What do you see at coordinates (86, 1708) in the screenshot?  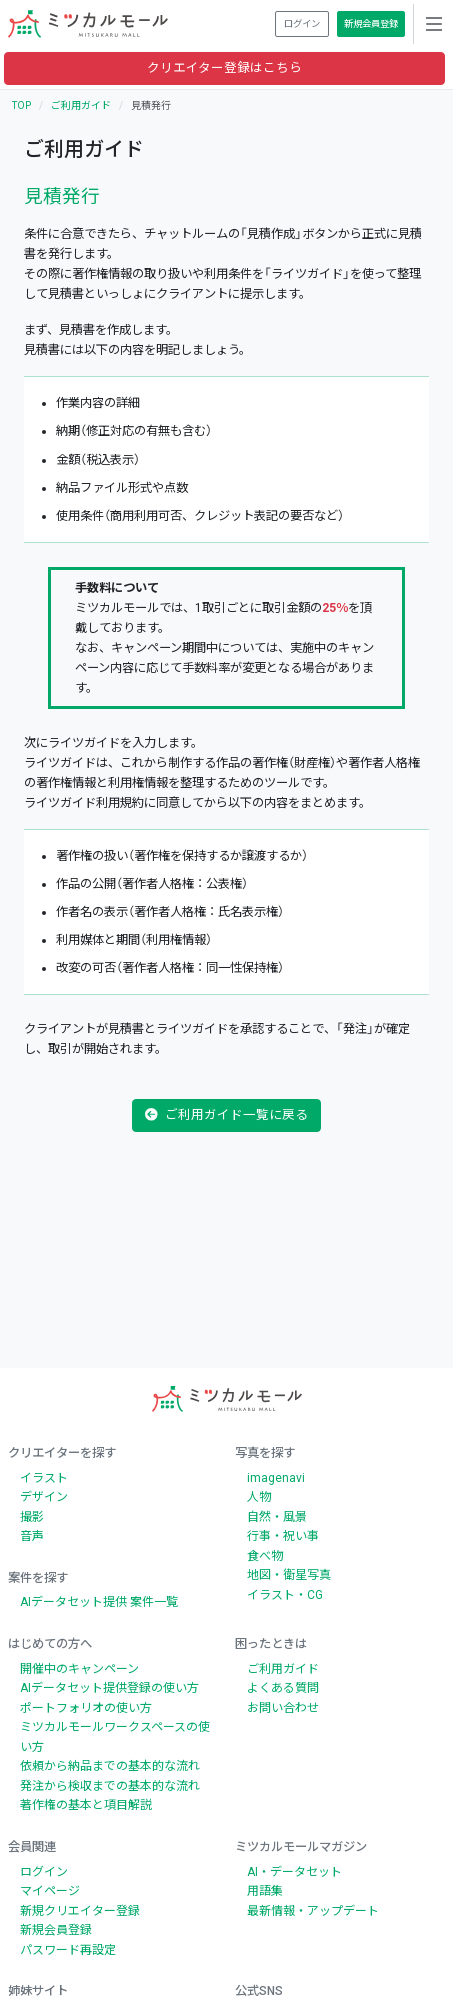 I see `ポートフォリオの使い方` at bounding box center [86, 1708].